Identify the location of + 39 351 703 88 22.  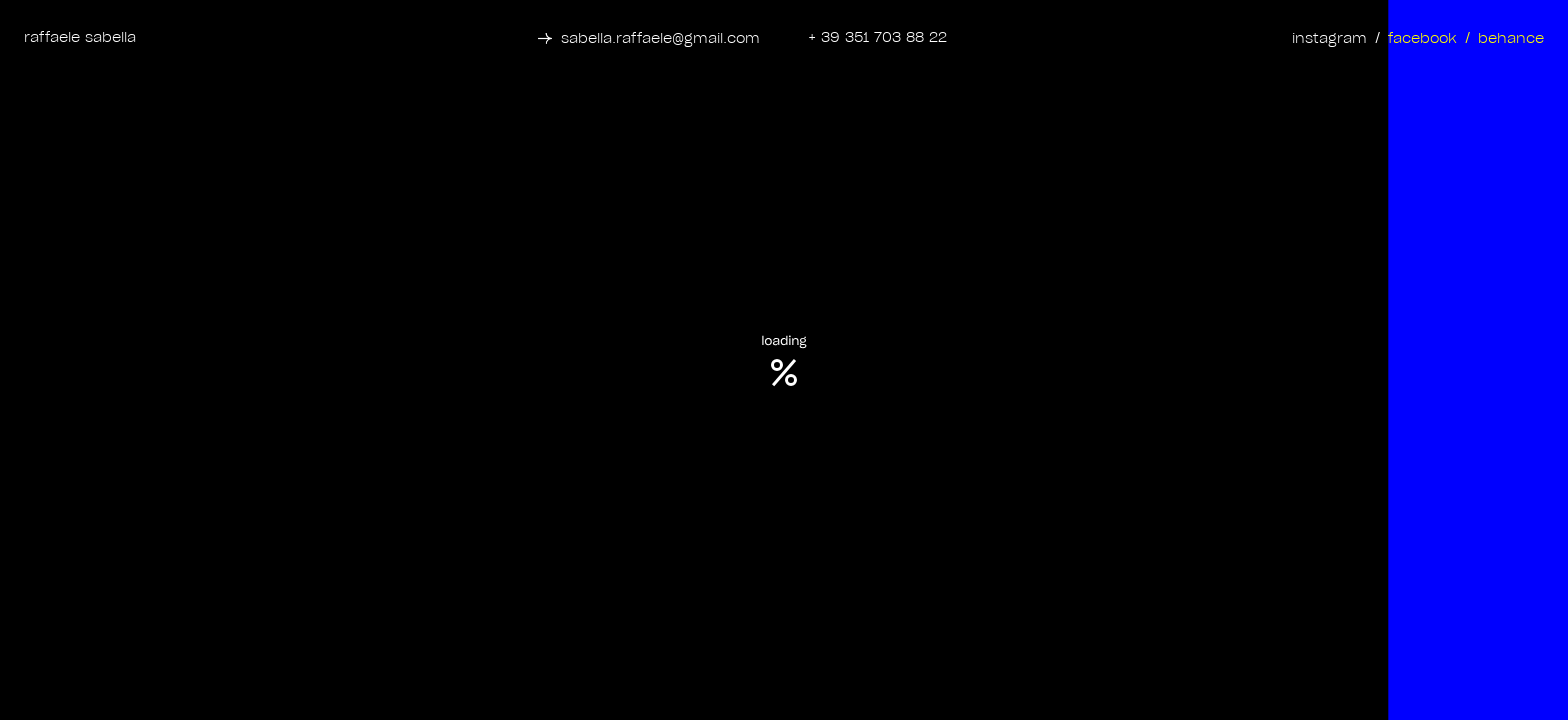
(877, 38).